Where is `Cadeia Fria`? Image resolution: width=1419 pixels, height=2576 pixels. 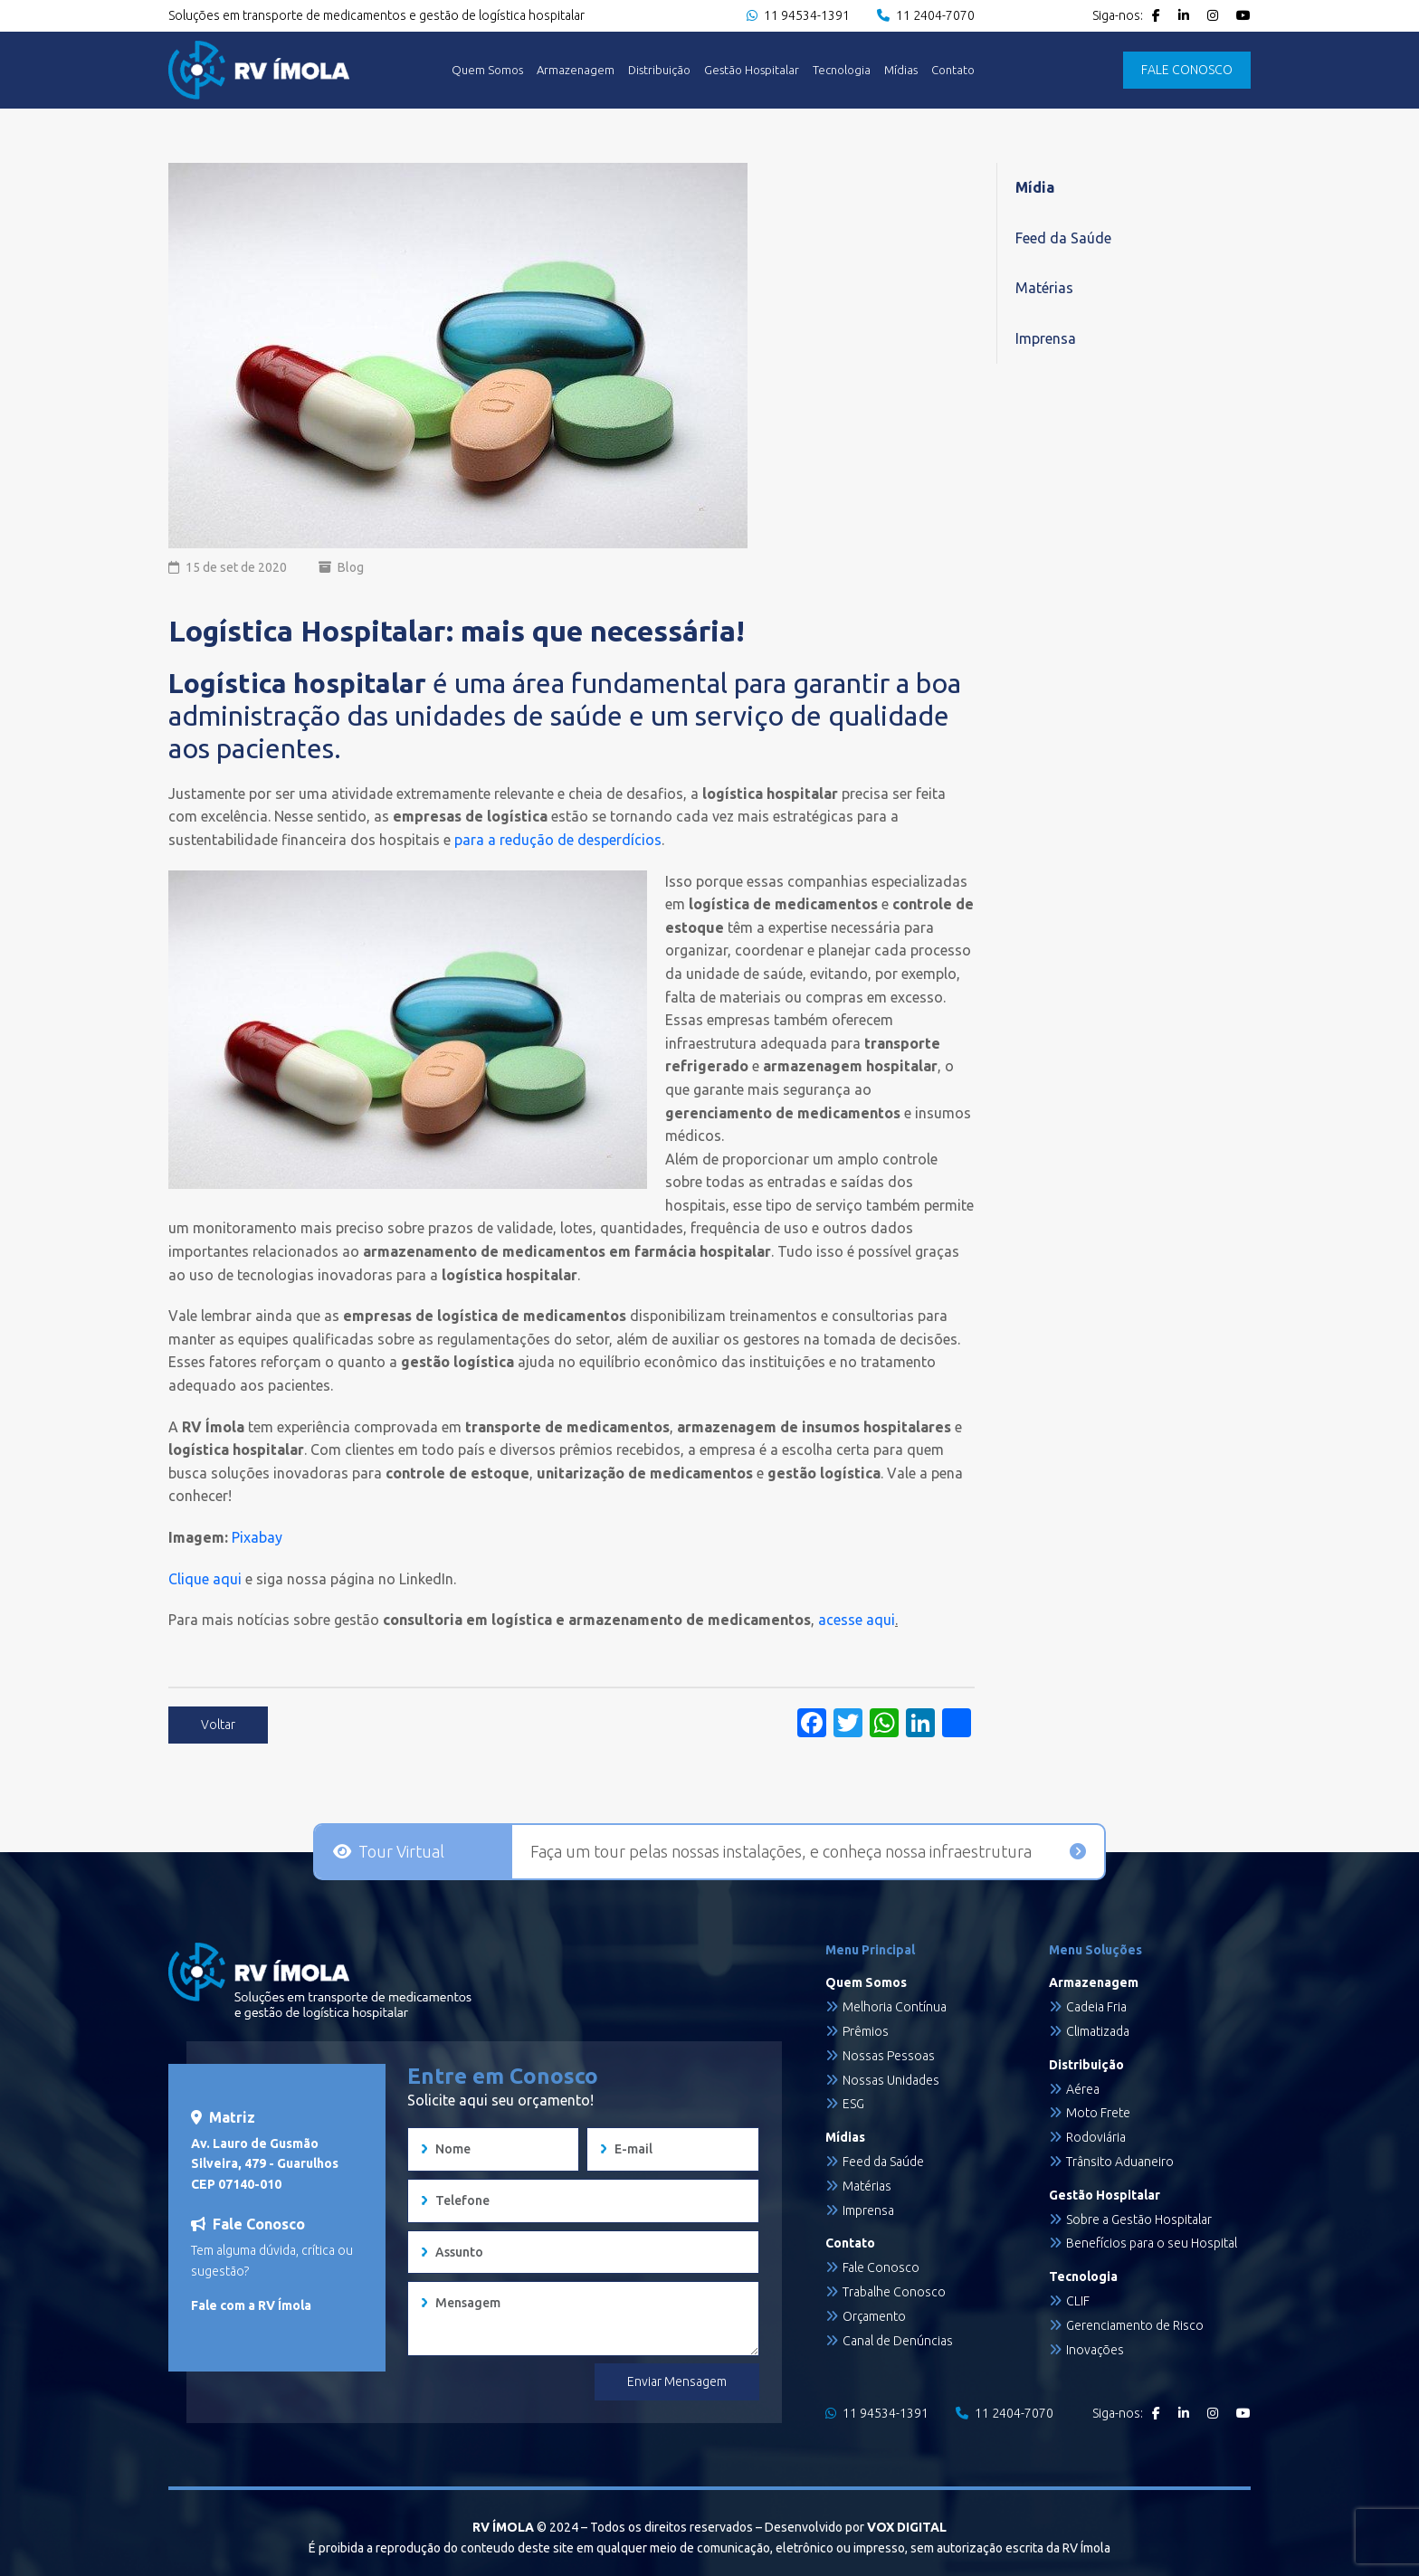 Cadeia Fria is located at coordinates (1096, 2007).